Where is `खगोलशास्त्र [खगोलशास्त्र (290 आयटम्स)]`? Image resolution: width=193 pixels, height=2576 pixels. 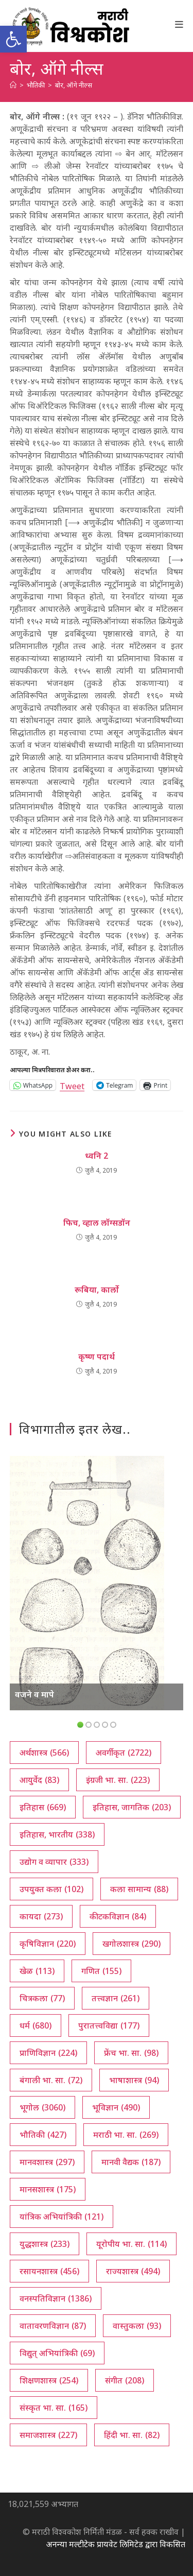
खगोलशास्त्र [खगोलशास्त्र (290 आयटम्स)] is located at coordinates (131, 1943).